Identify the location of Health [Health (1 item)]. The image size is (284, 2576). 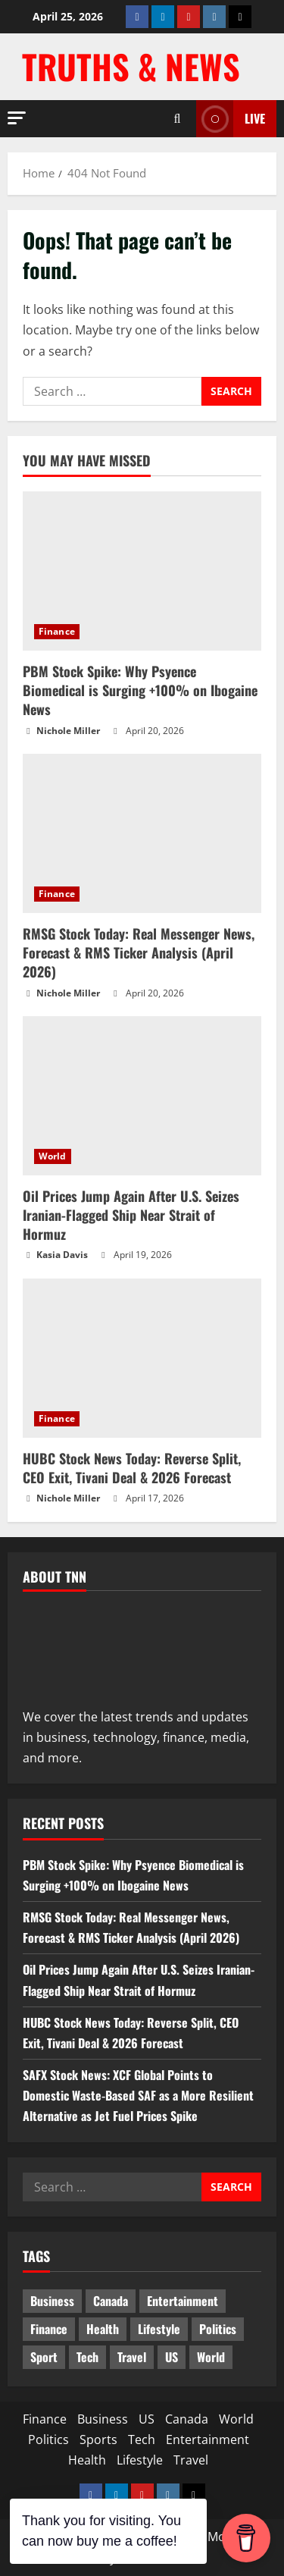
(102, 2329).